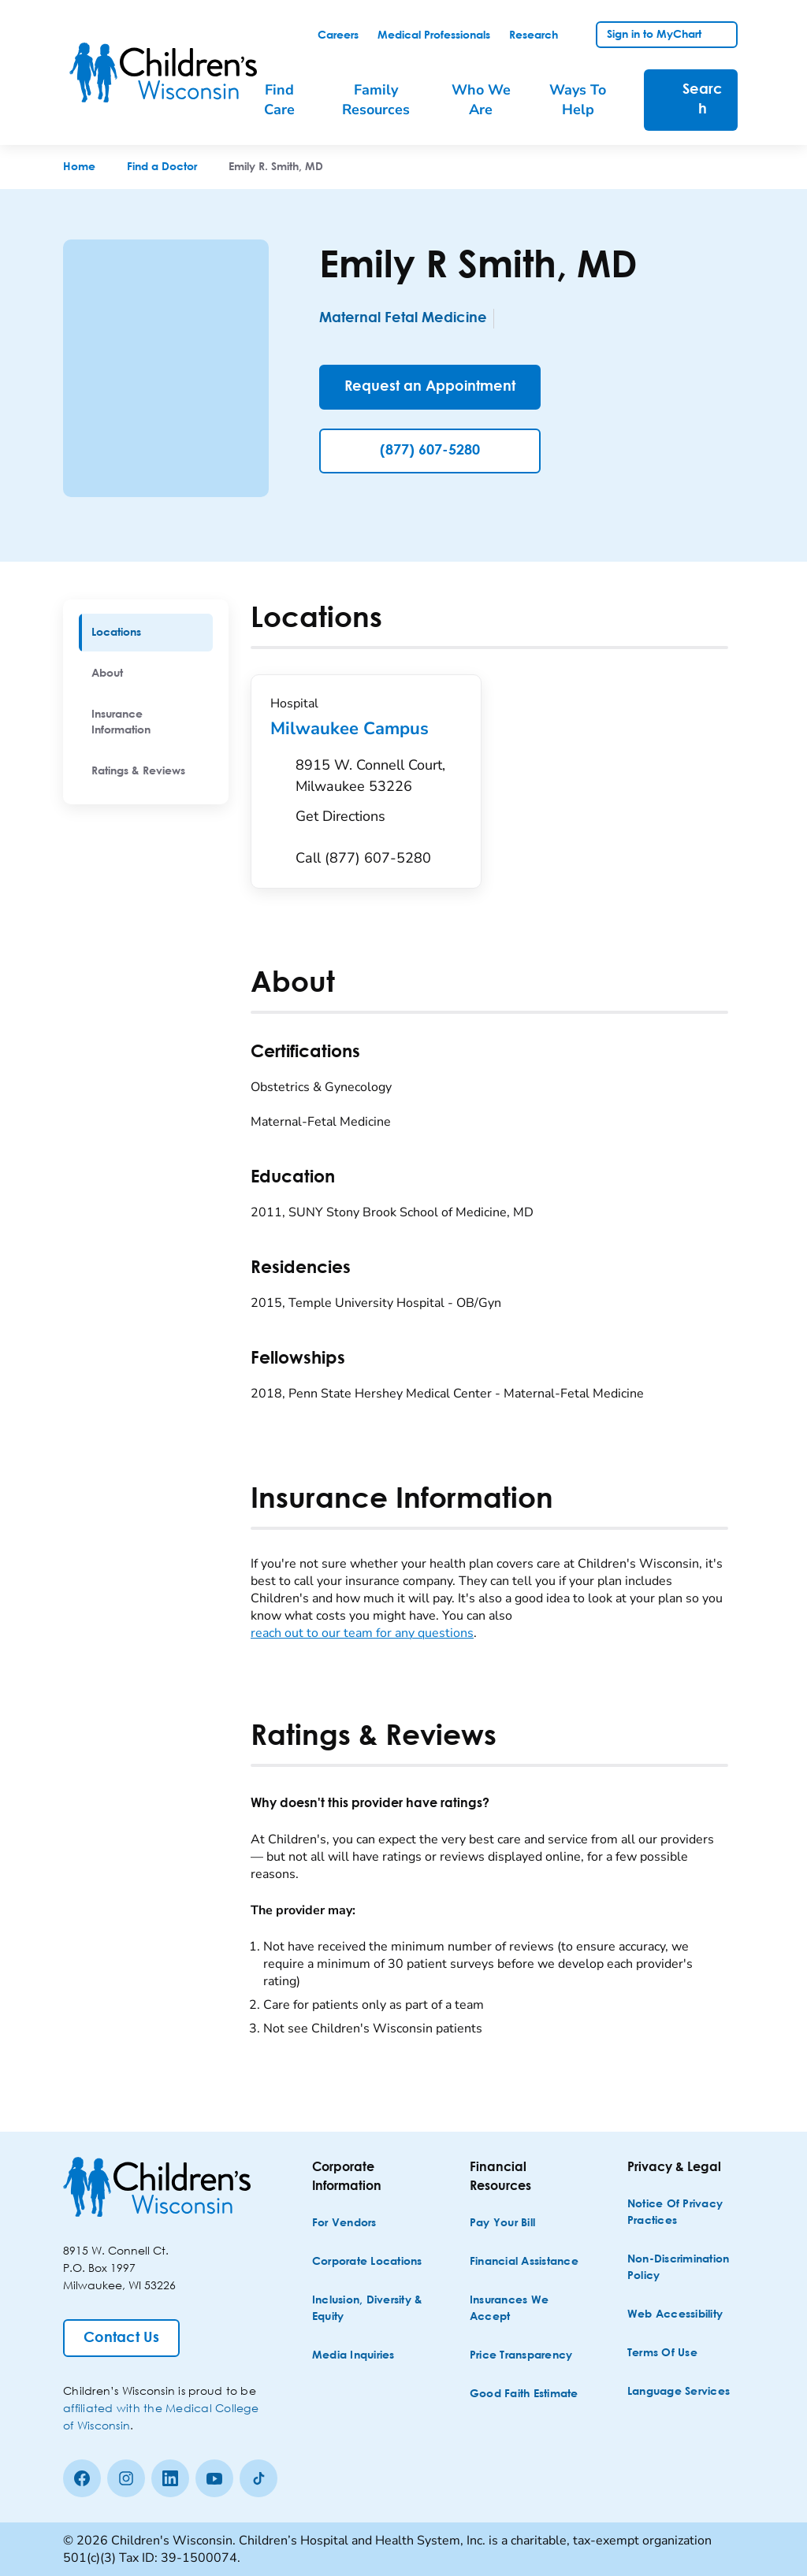  I want to click on [Tiktok], so click(258, 2478).